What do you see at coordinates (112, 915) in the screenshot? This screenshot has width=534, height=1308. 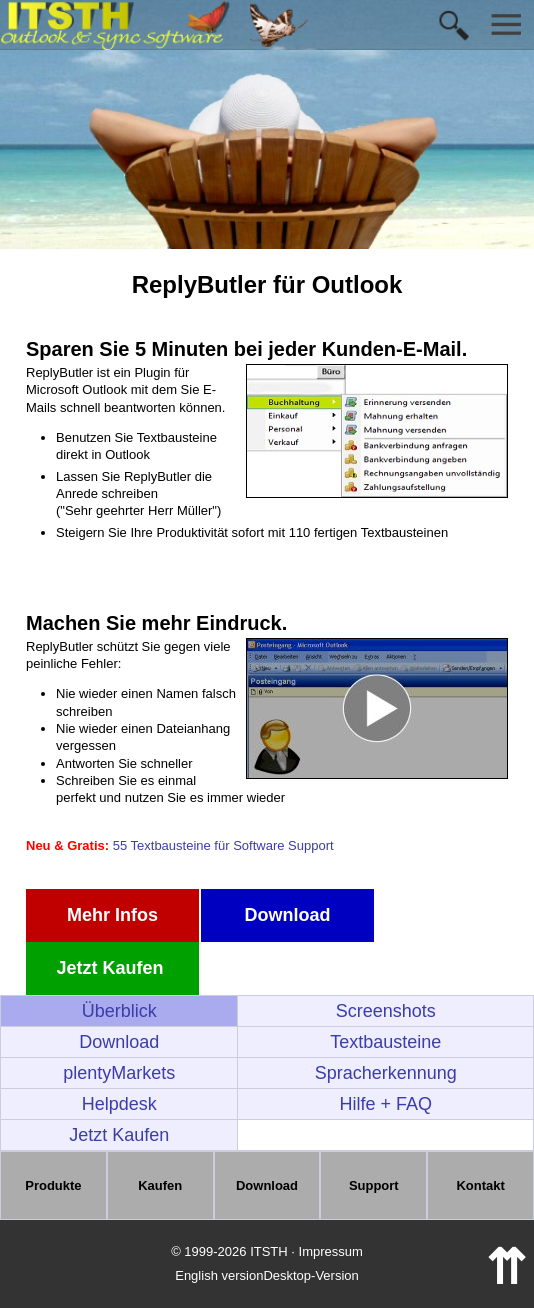 I see `Mehr Infos` at bounding box center [112, 915].